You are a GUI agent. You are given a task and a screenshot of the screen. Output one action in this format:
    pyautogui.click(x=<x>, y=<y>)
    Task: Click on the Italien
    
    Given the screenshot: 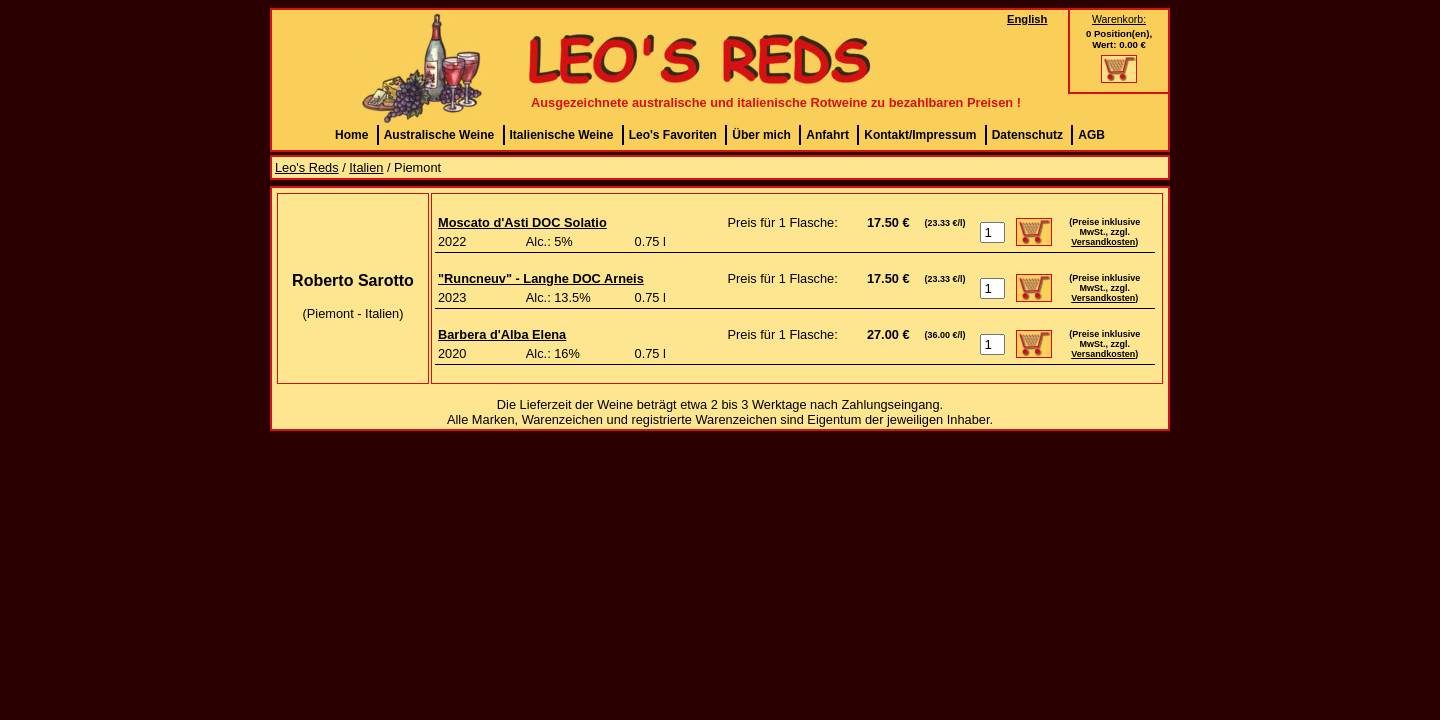 What is the action you would take?
    pyautogui.click(x=366, y=167)
    